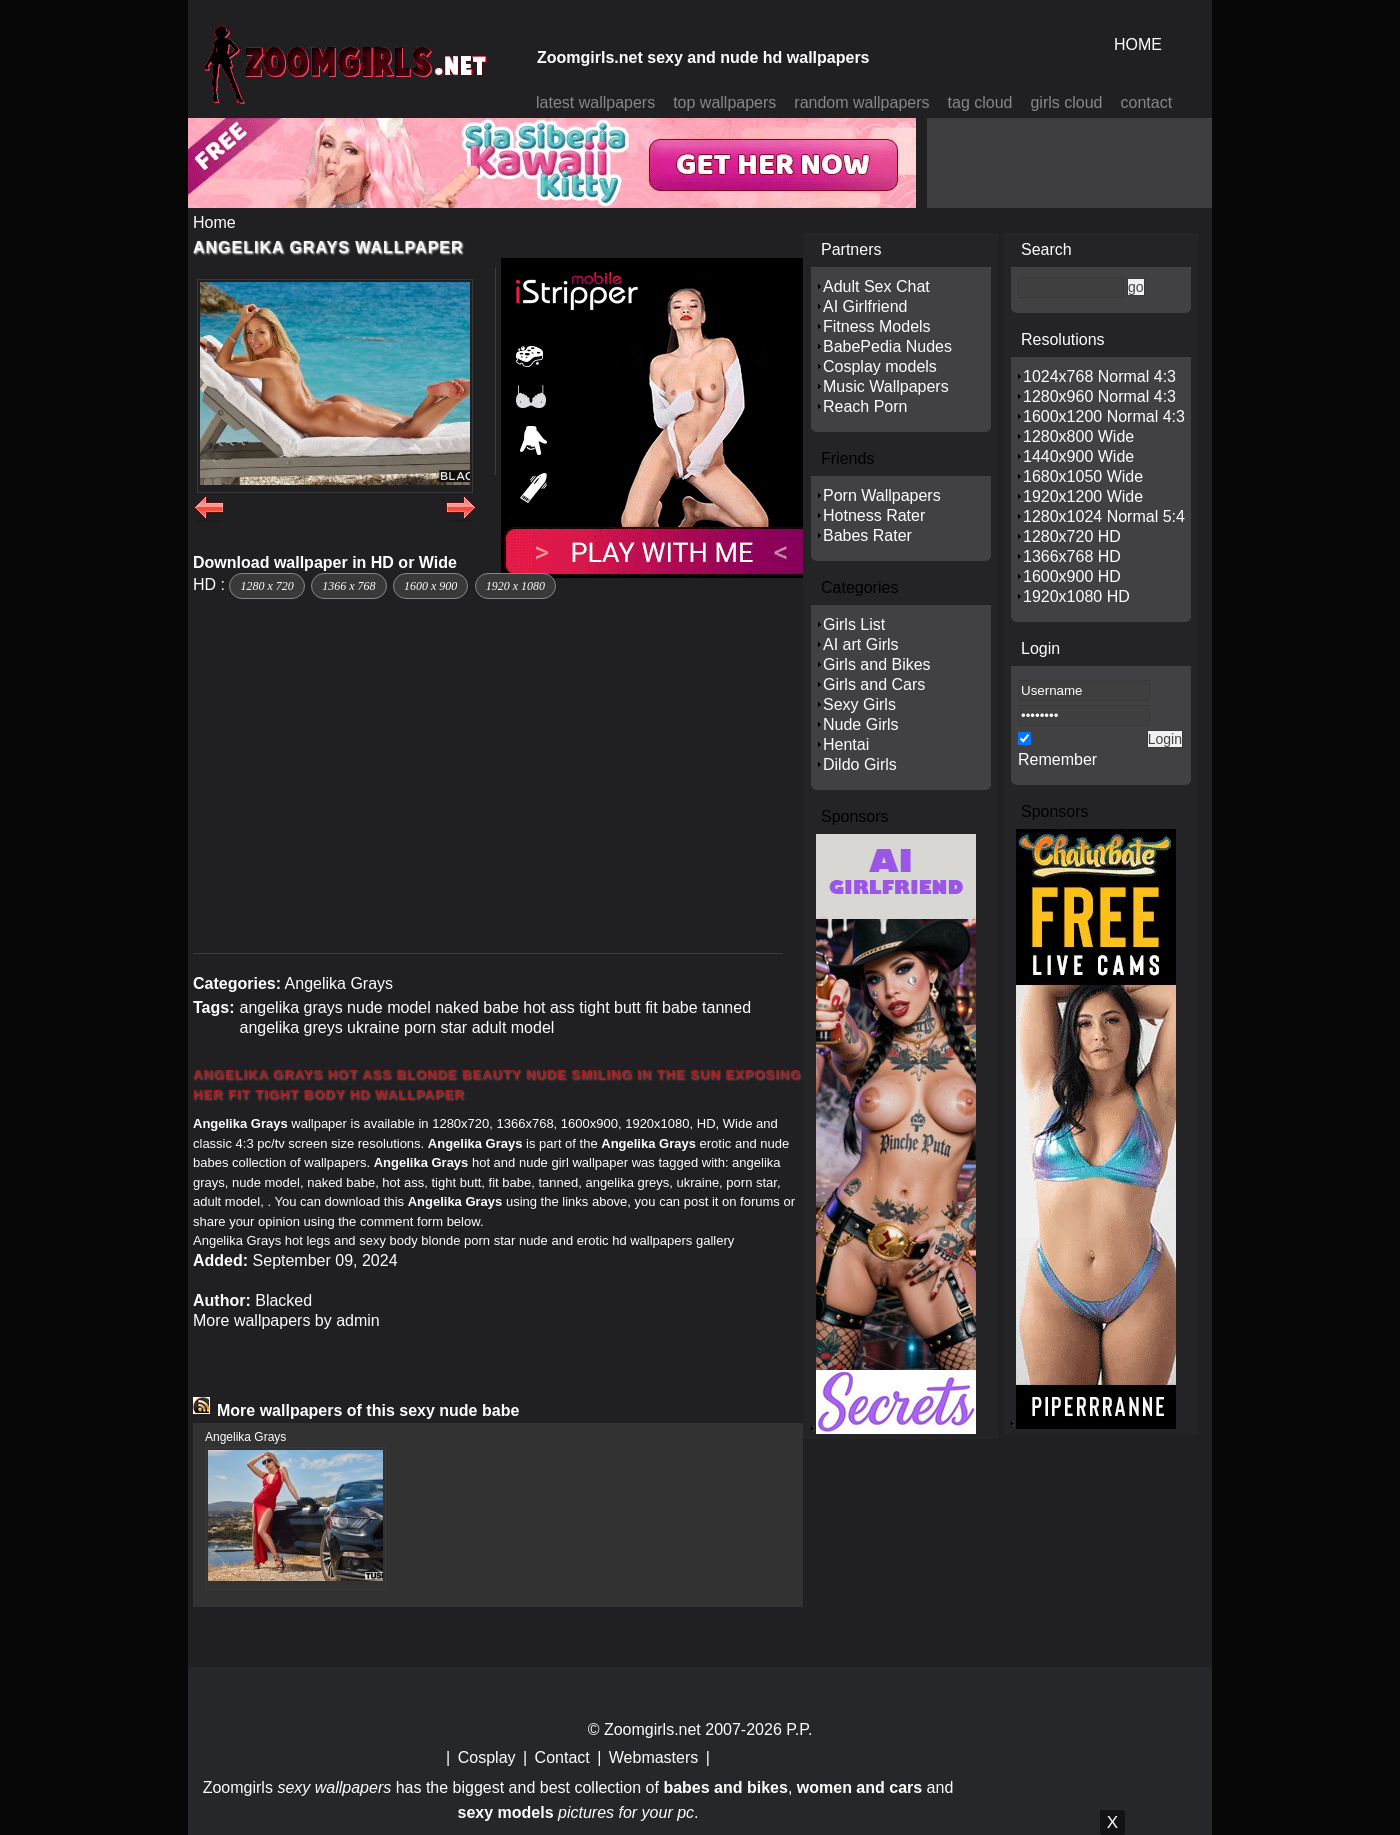 The width and height of the screenshot is (1400, 1835). I want to click on Porn Wallpapers, so click(882, 495).